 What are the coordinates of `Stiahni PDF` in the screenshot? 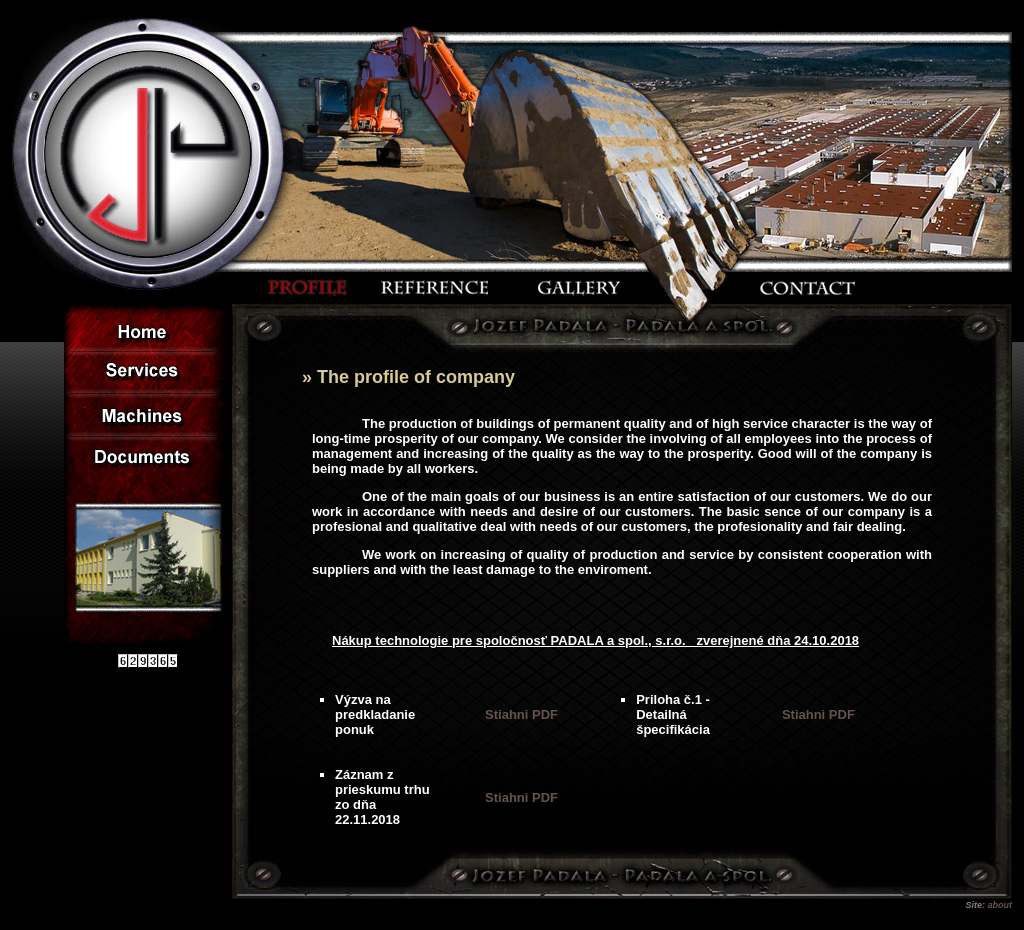 It's located at (521, 714).